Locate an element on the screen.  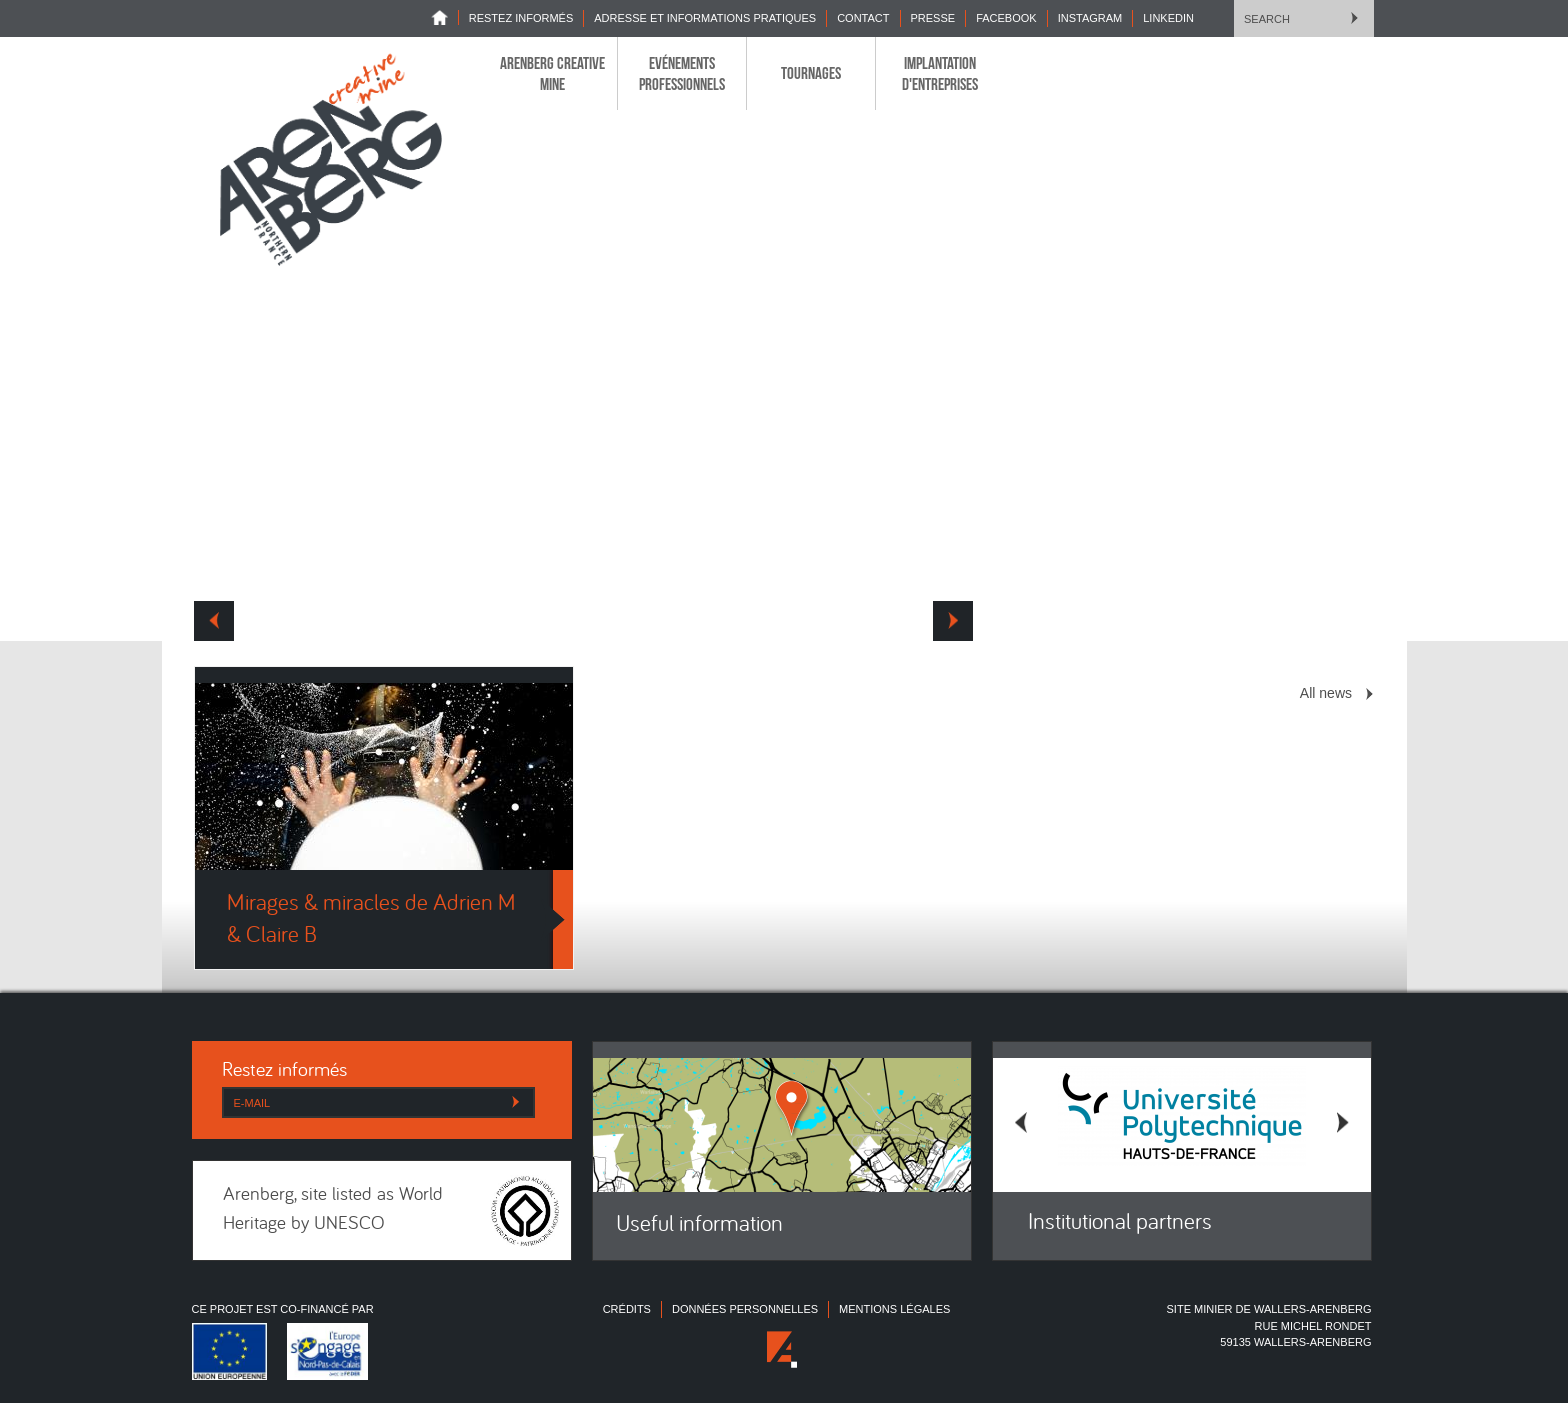
Presse is located at coordinates (933, 18).